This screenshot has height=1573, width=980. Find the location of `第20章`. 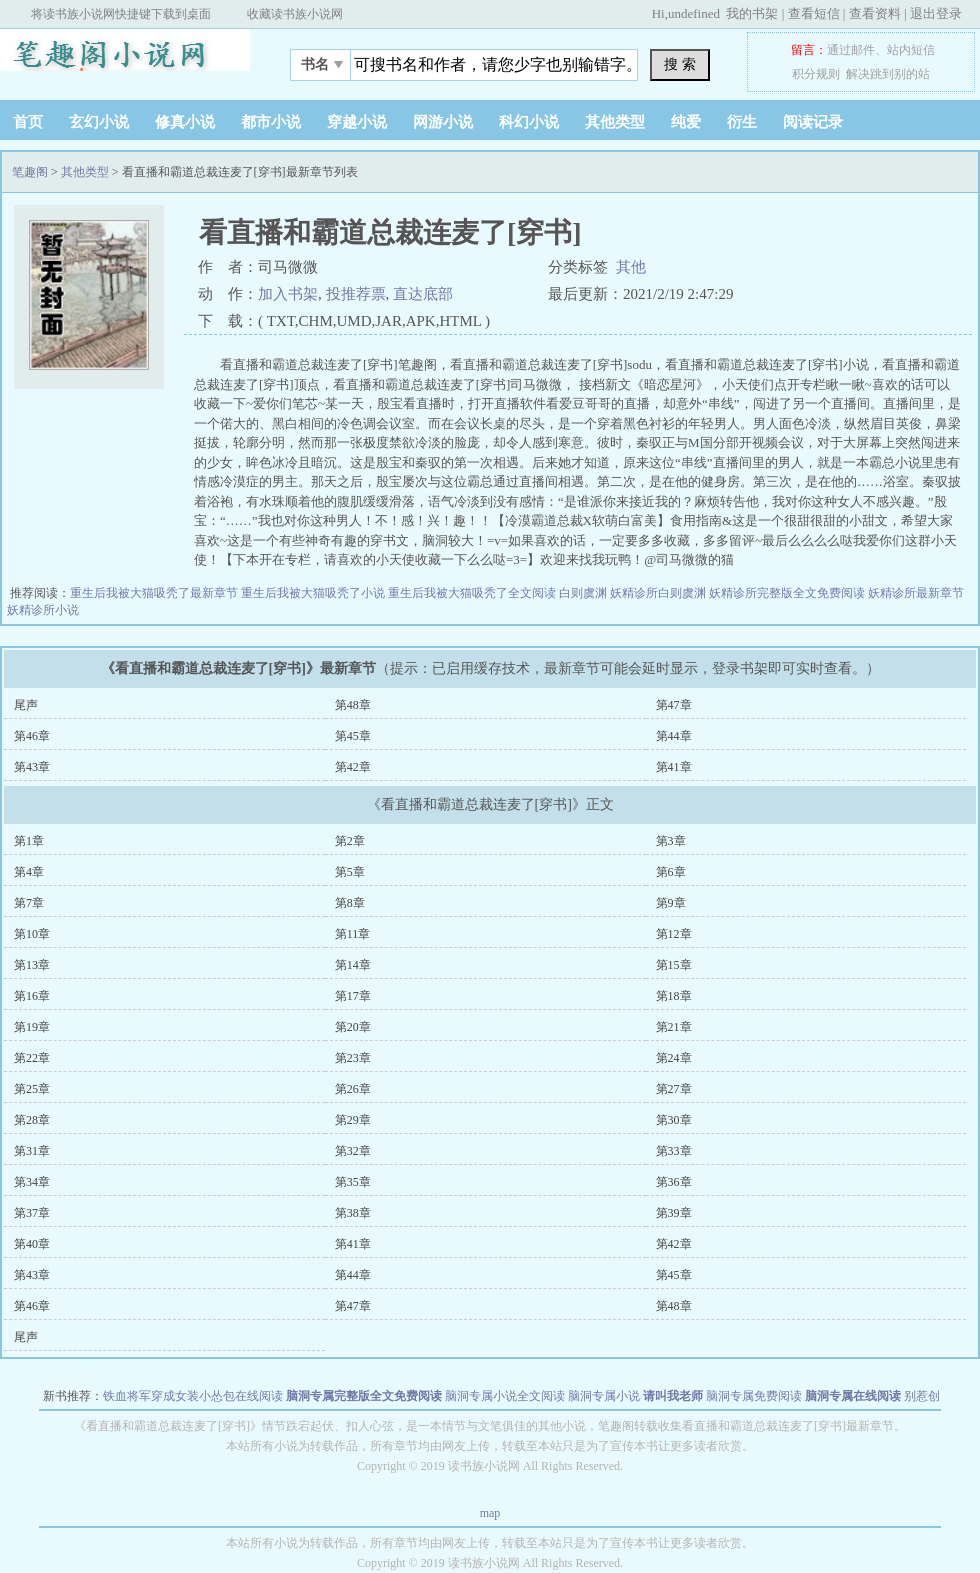

第20章 is located at coordinates (353, 1027).